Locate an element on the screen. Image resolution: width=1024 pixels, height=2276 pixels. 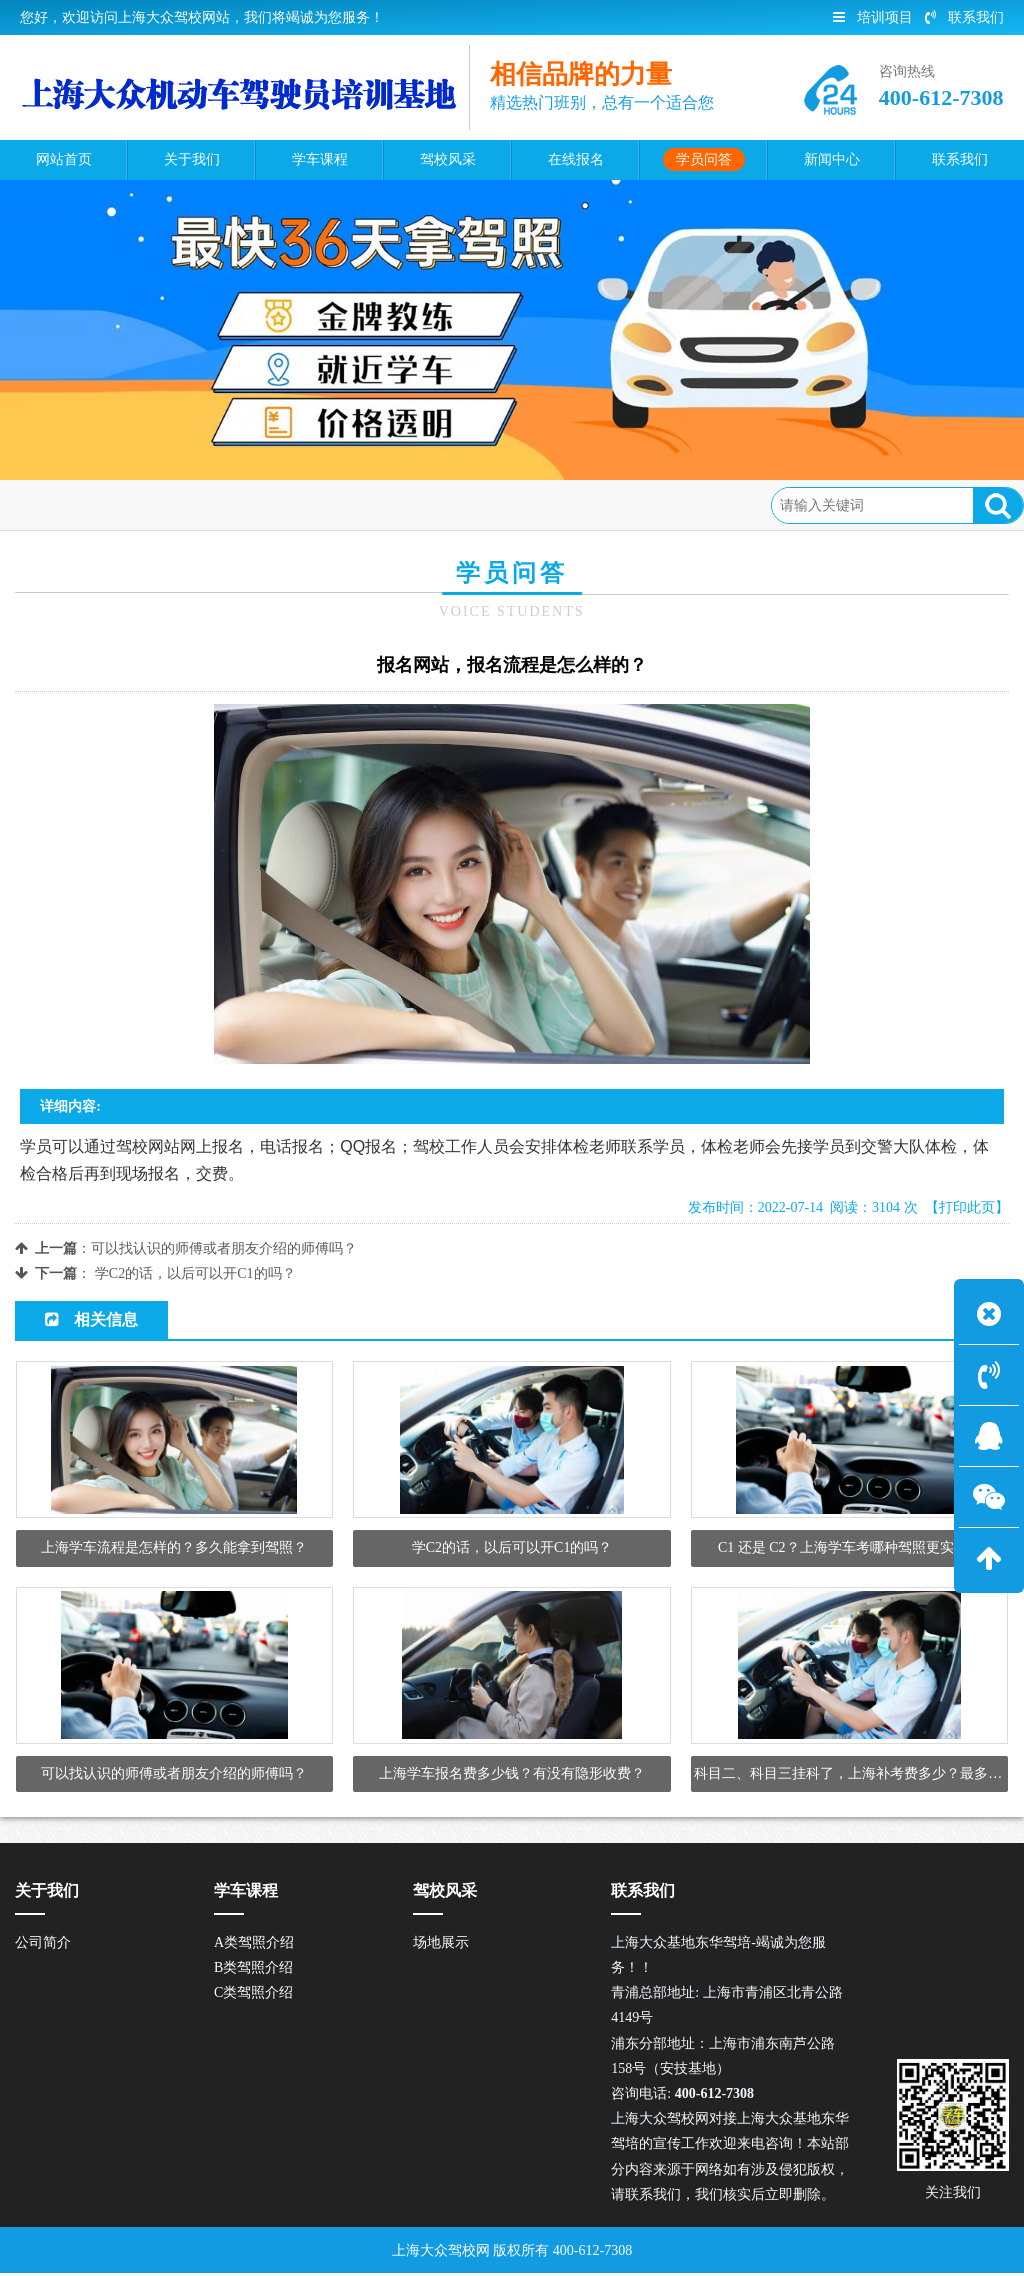
培训项目 is located at coordinates (873, 17).